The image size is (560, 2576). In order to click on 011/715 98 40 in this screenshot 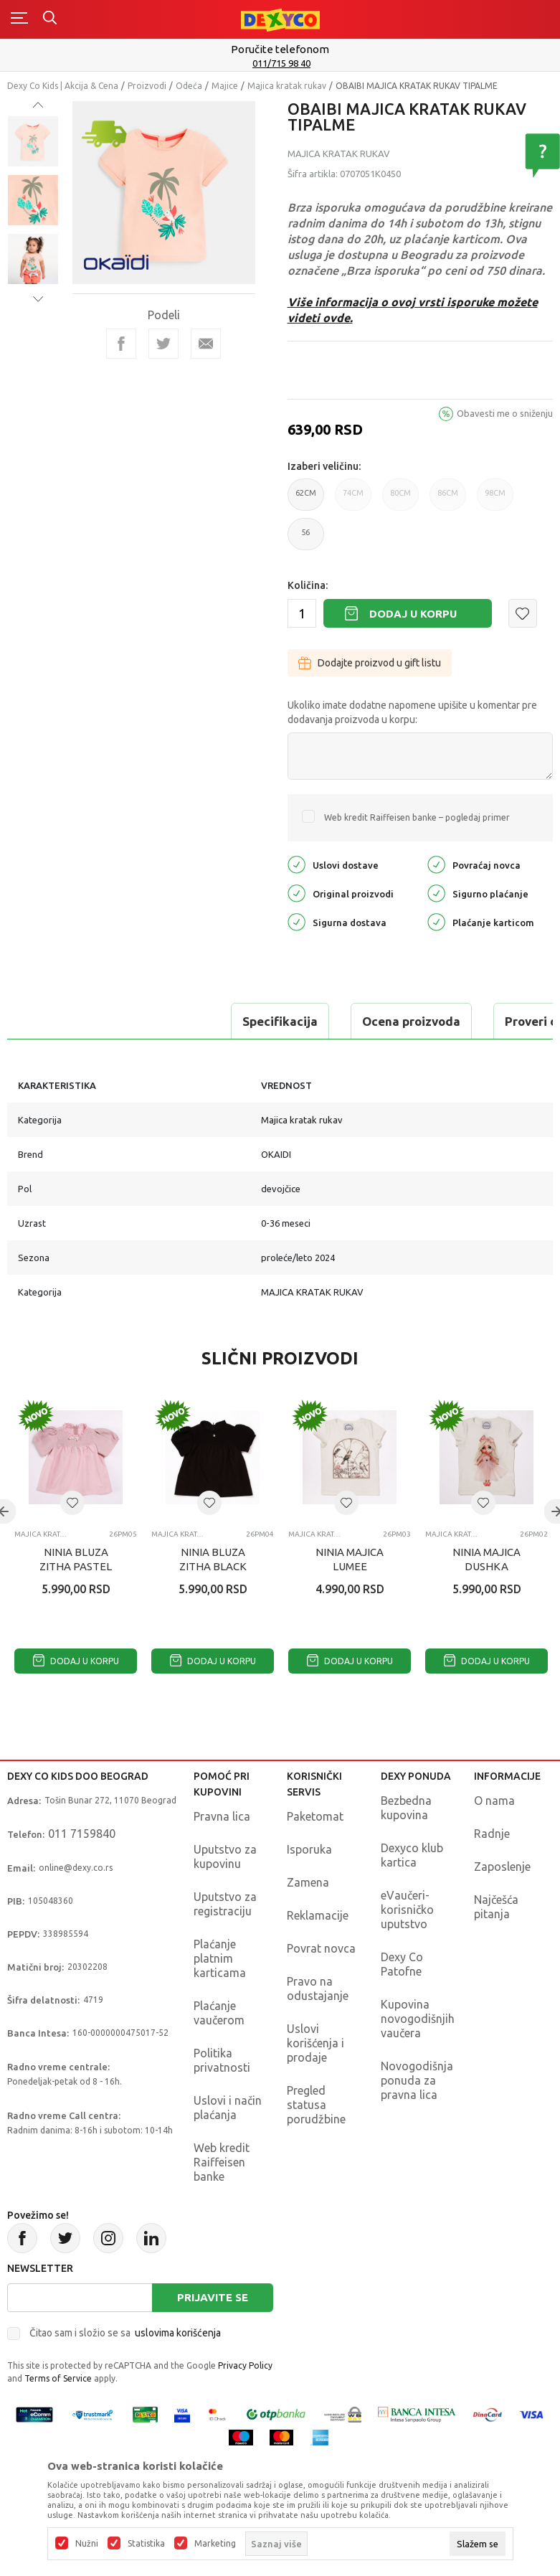, I will do `click(281, 63)`.